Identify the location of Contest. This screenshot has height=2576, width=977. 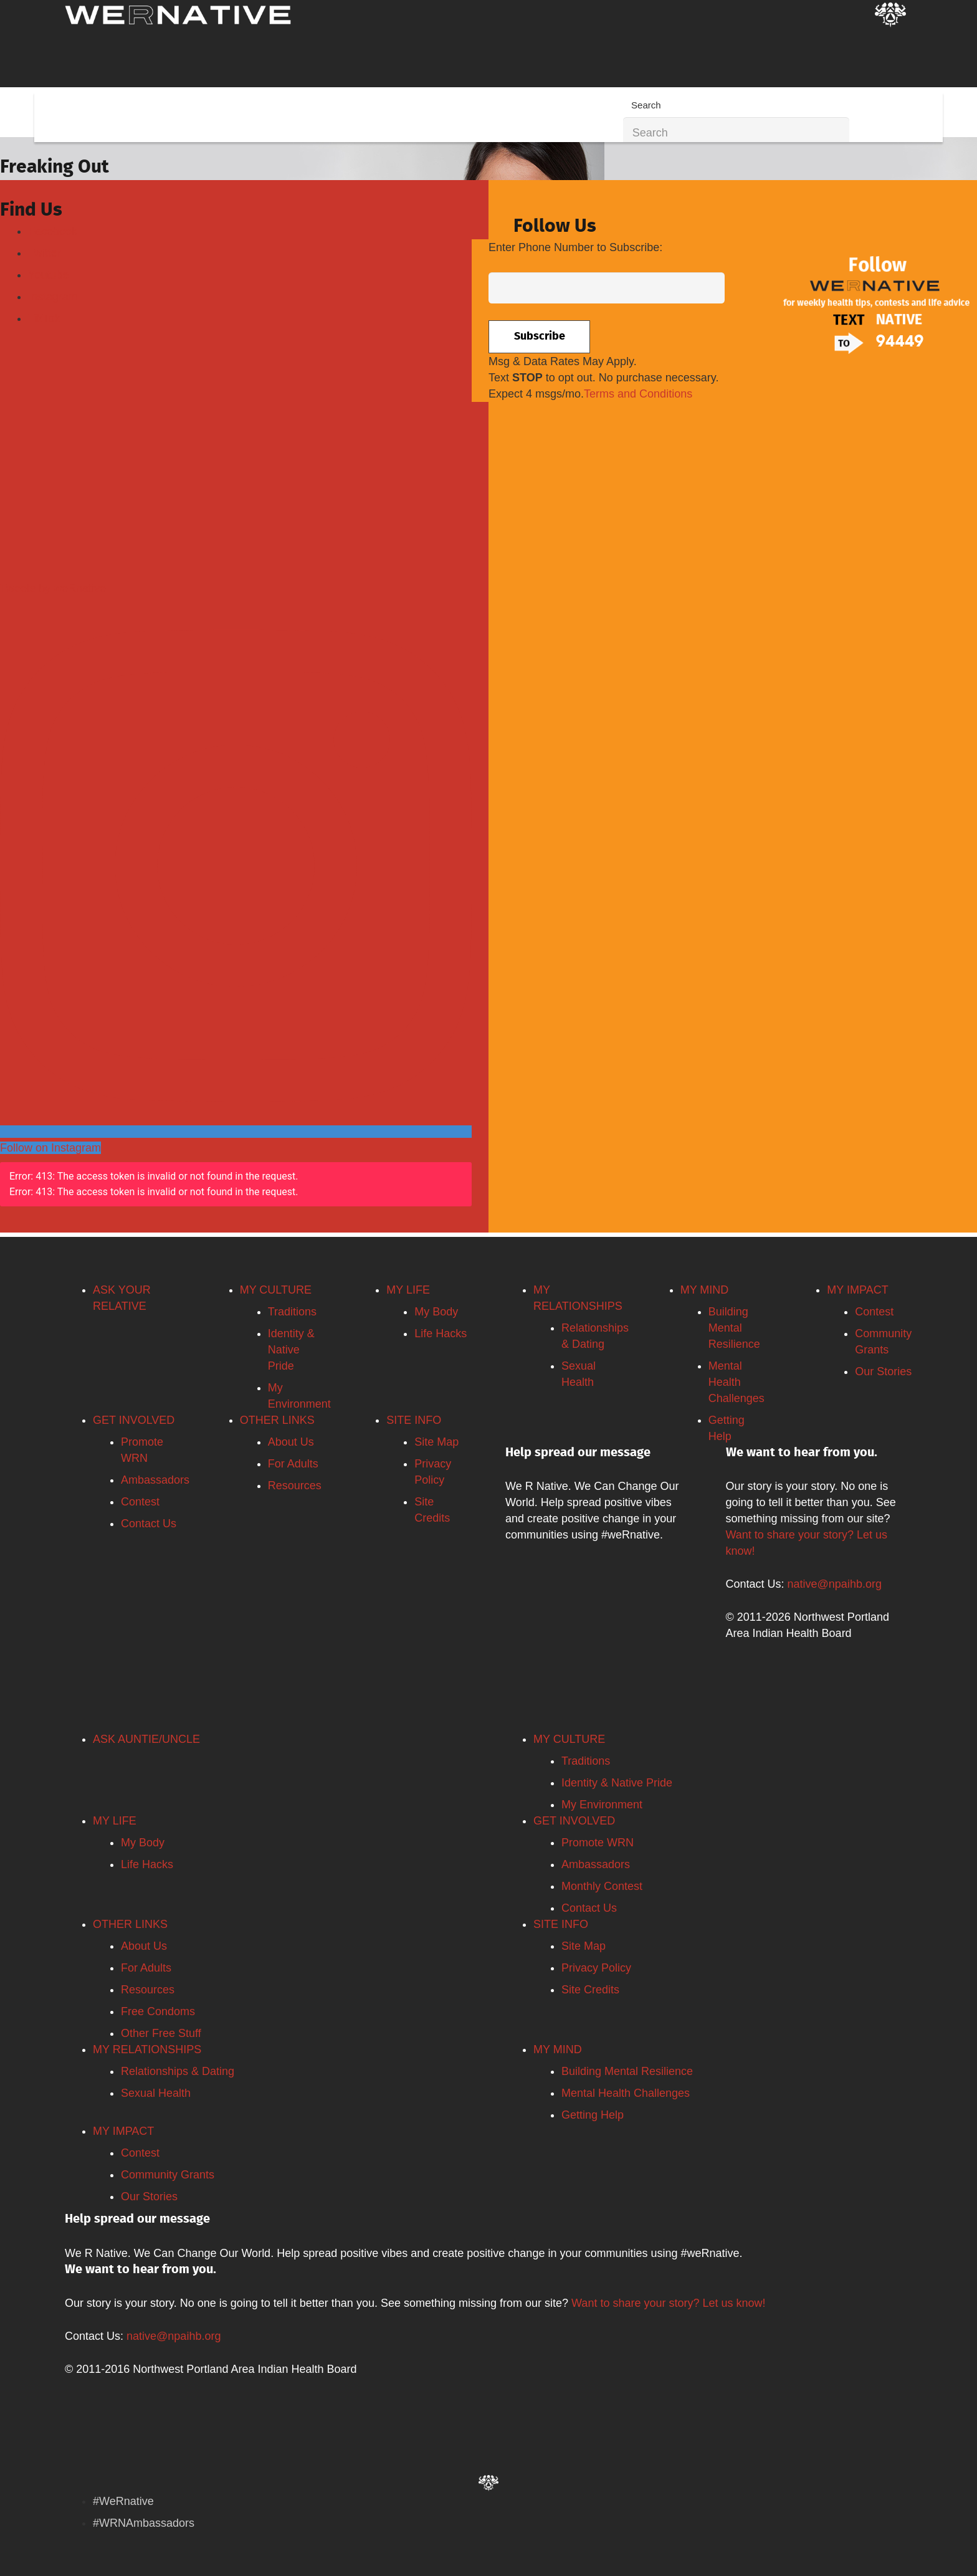
(140, 1502).